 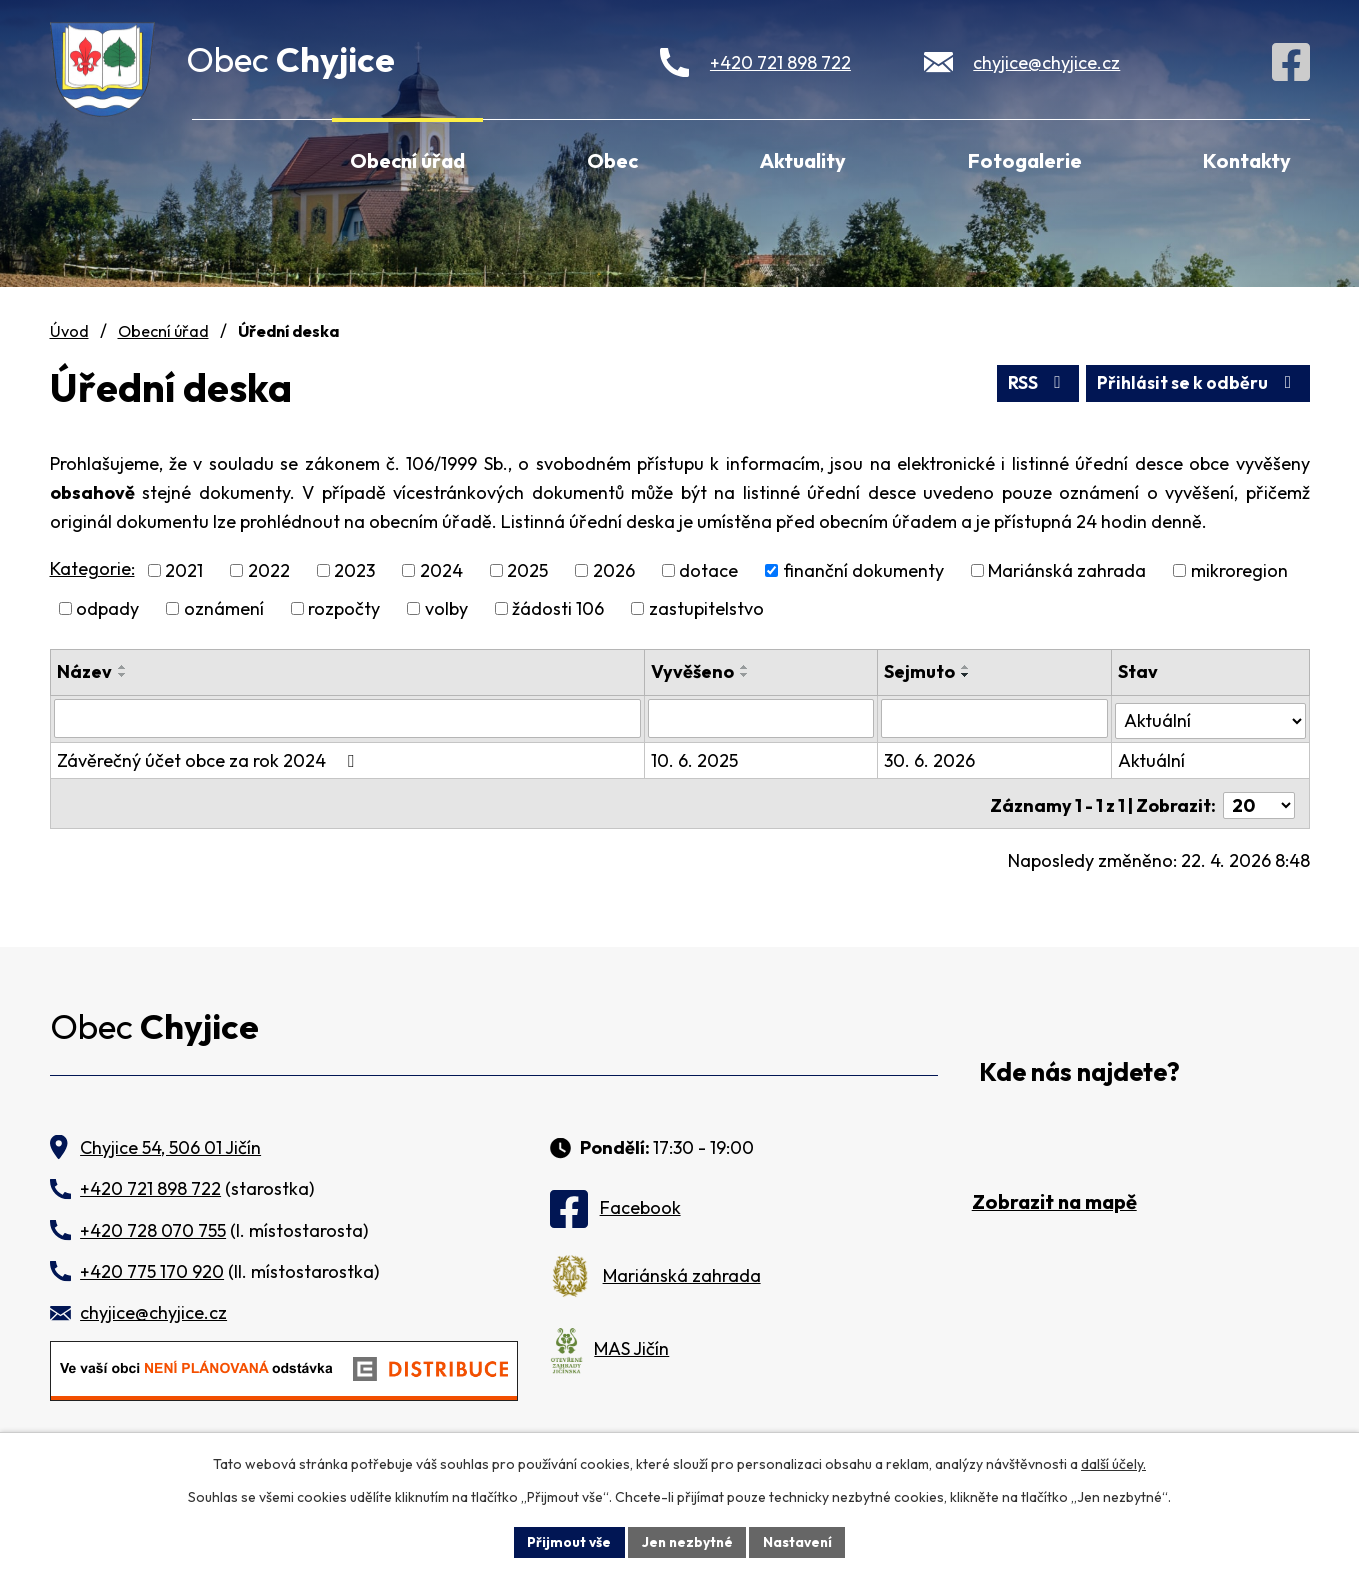 What do you see at coordinates (706, 608) in the screenshot?
I see `zastupitelstvo` at bounding box center [706, 608].